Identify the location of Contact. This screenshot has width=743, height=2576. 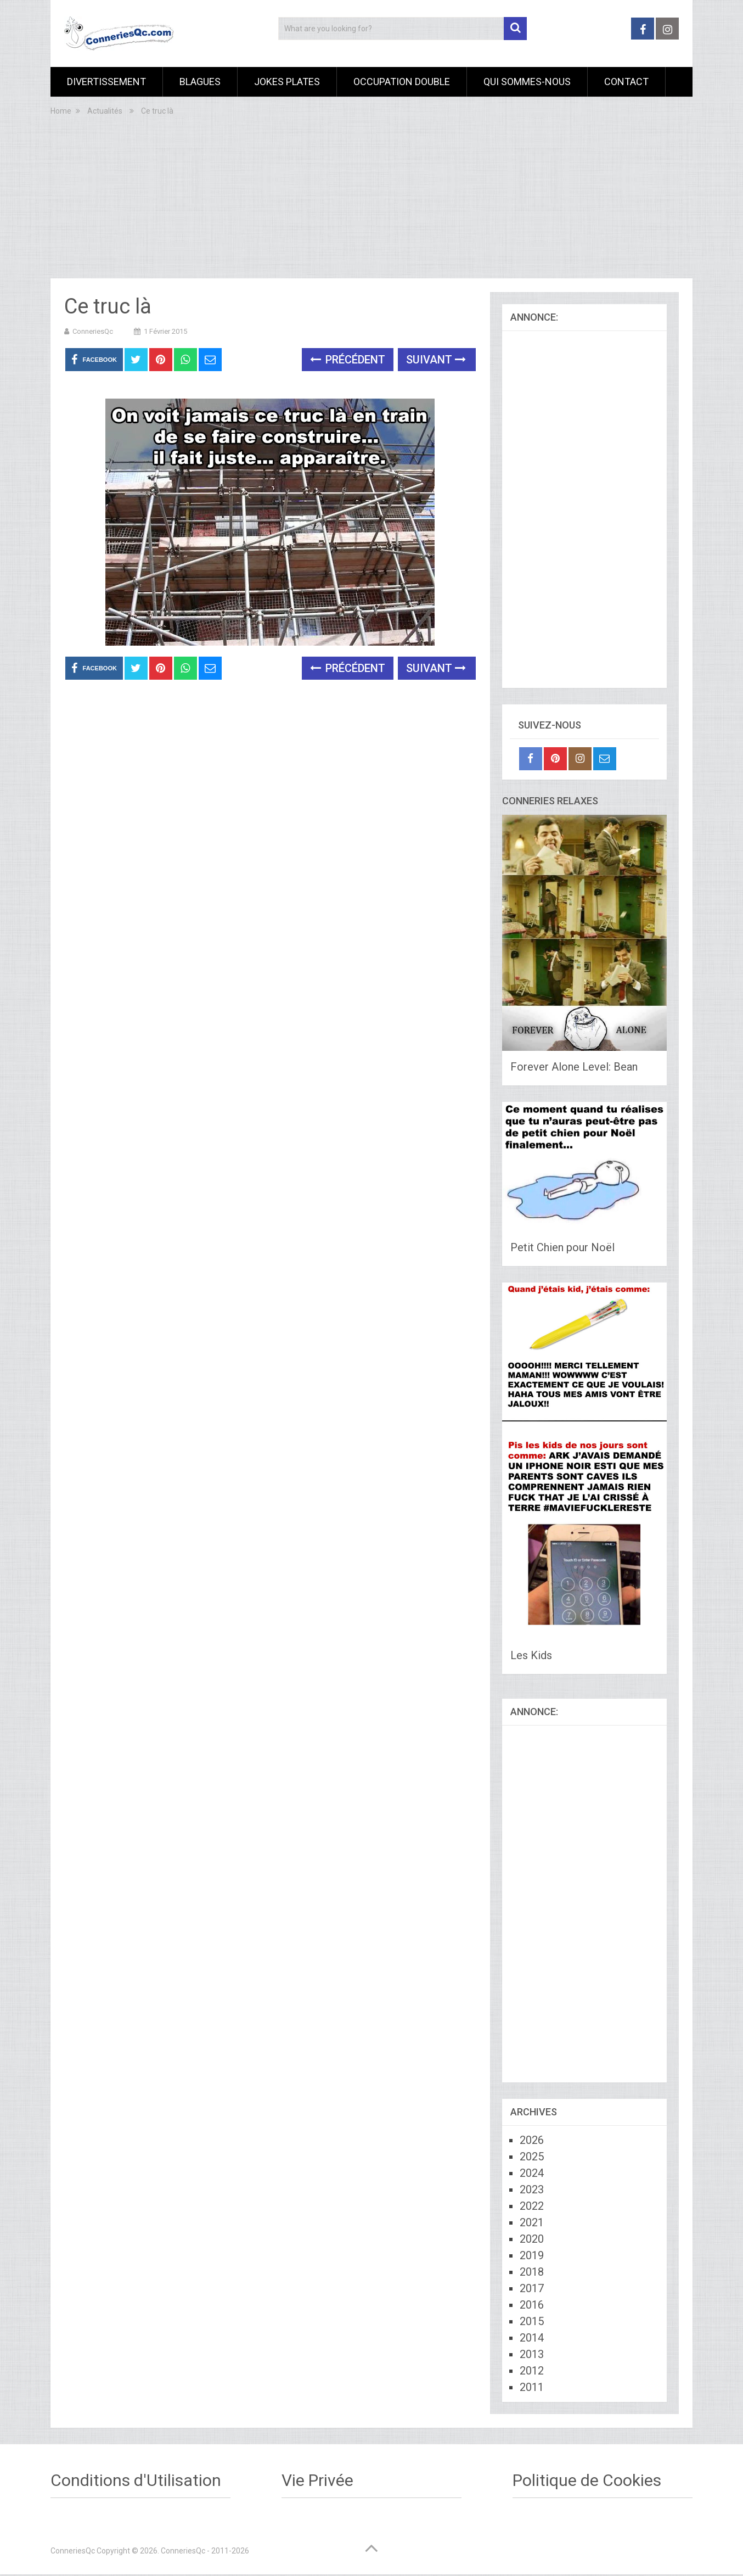
(626, 81).